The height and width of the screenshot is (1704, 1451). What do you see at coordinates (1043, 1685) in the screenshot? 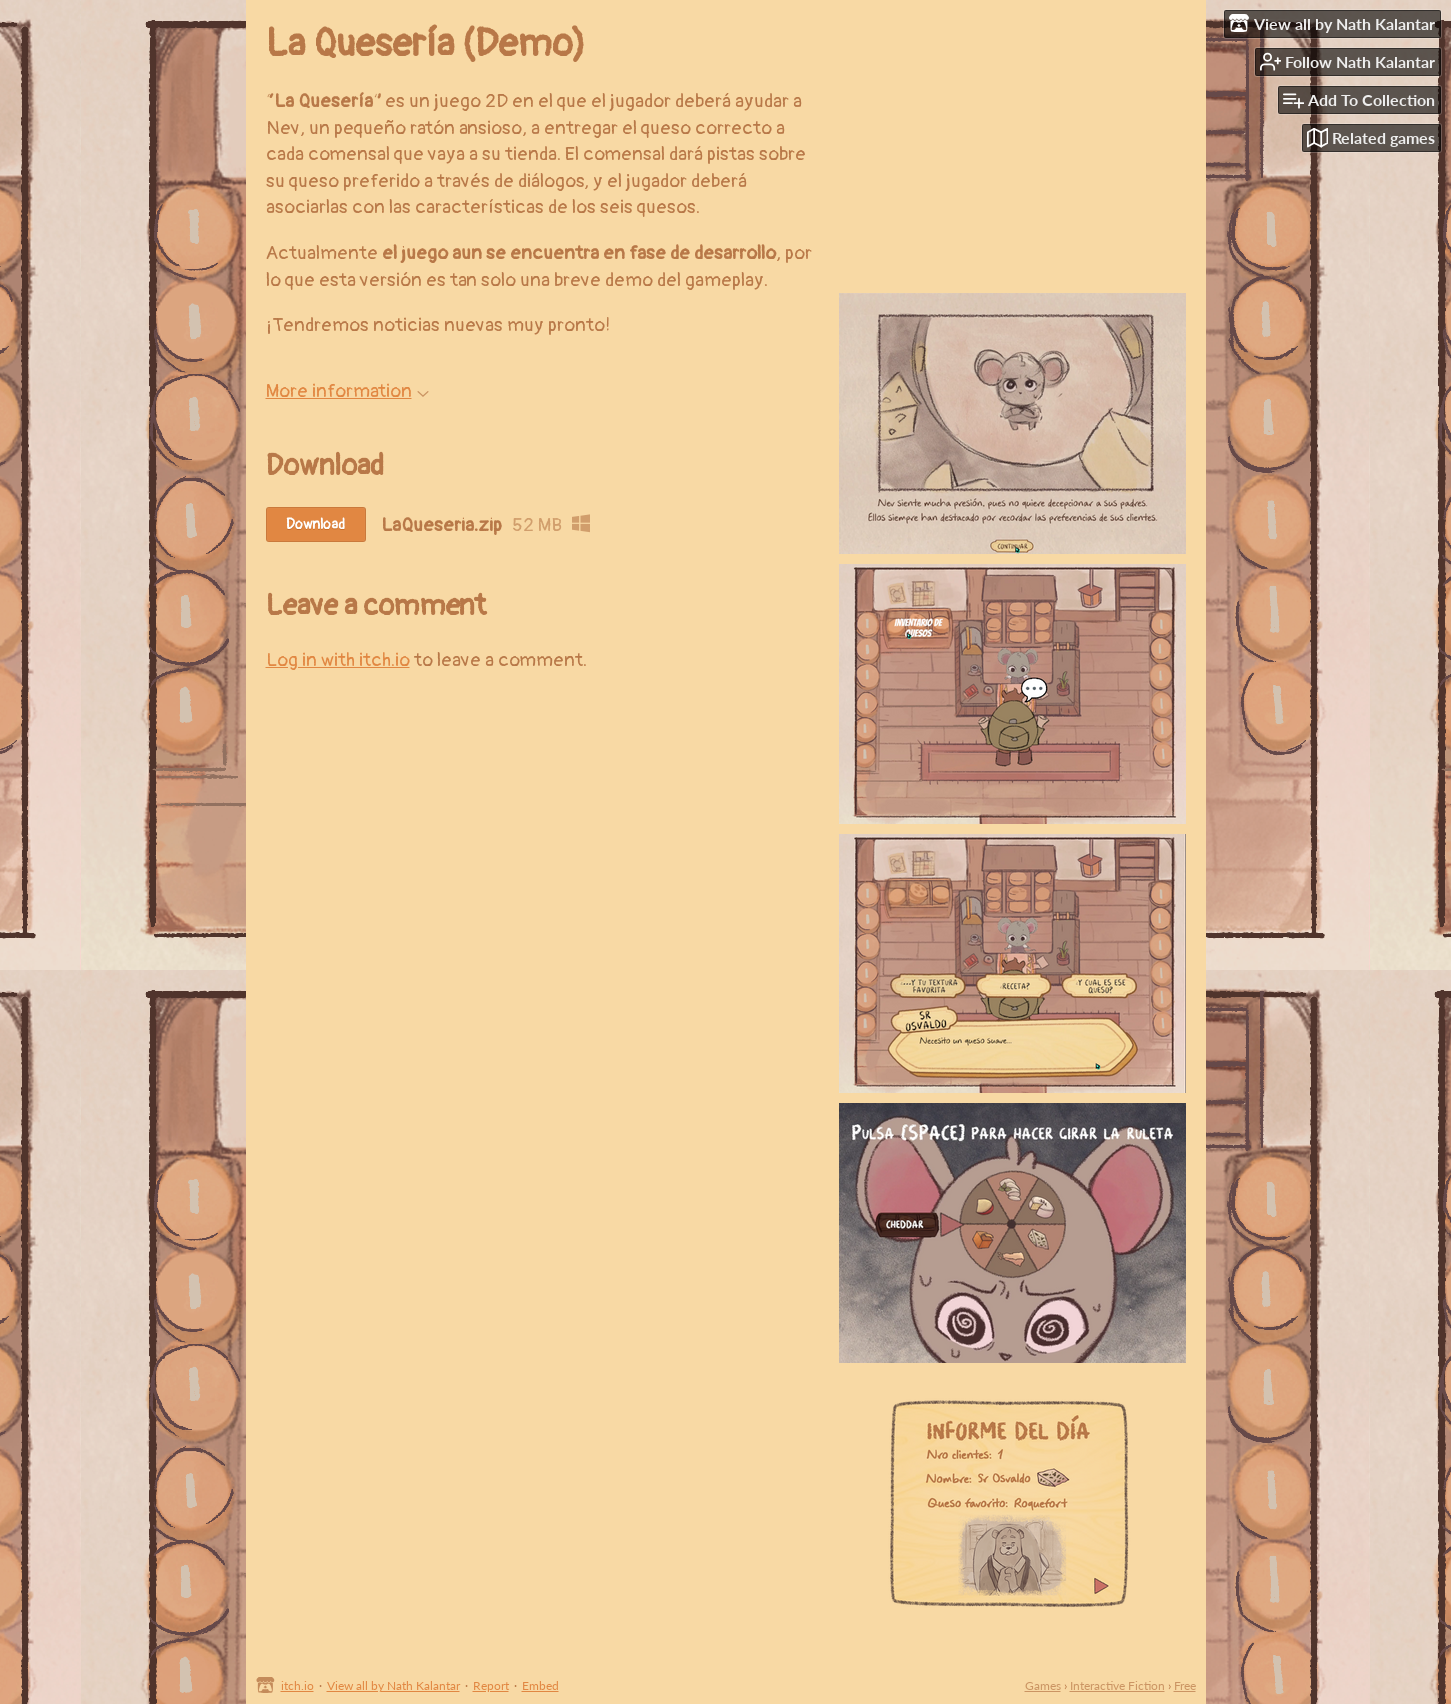
I see `Games` at bounding box center [1043, 1685].